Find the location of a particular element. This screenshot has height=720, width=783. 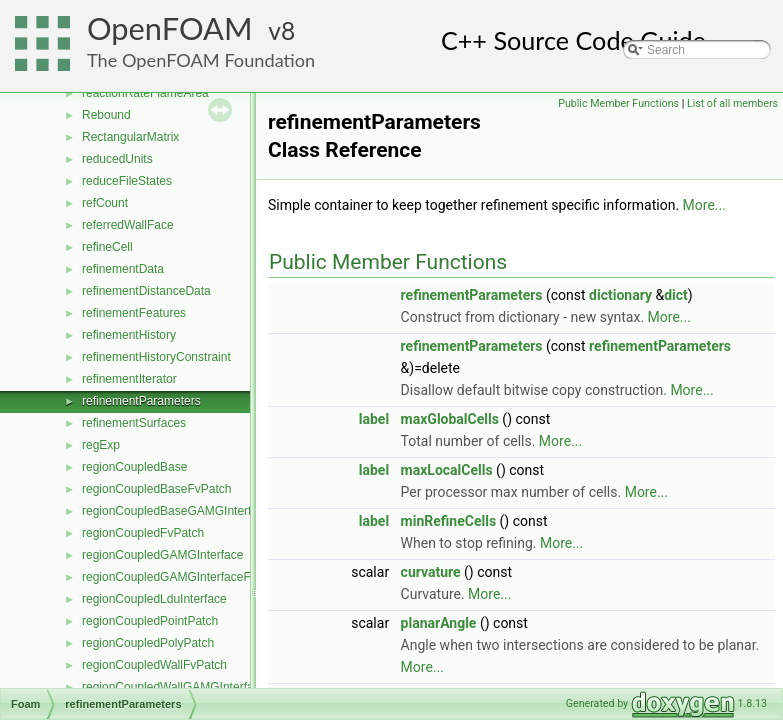

regionCoupledBaseGAMGInterface is located at coordinates (176, 511).